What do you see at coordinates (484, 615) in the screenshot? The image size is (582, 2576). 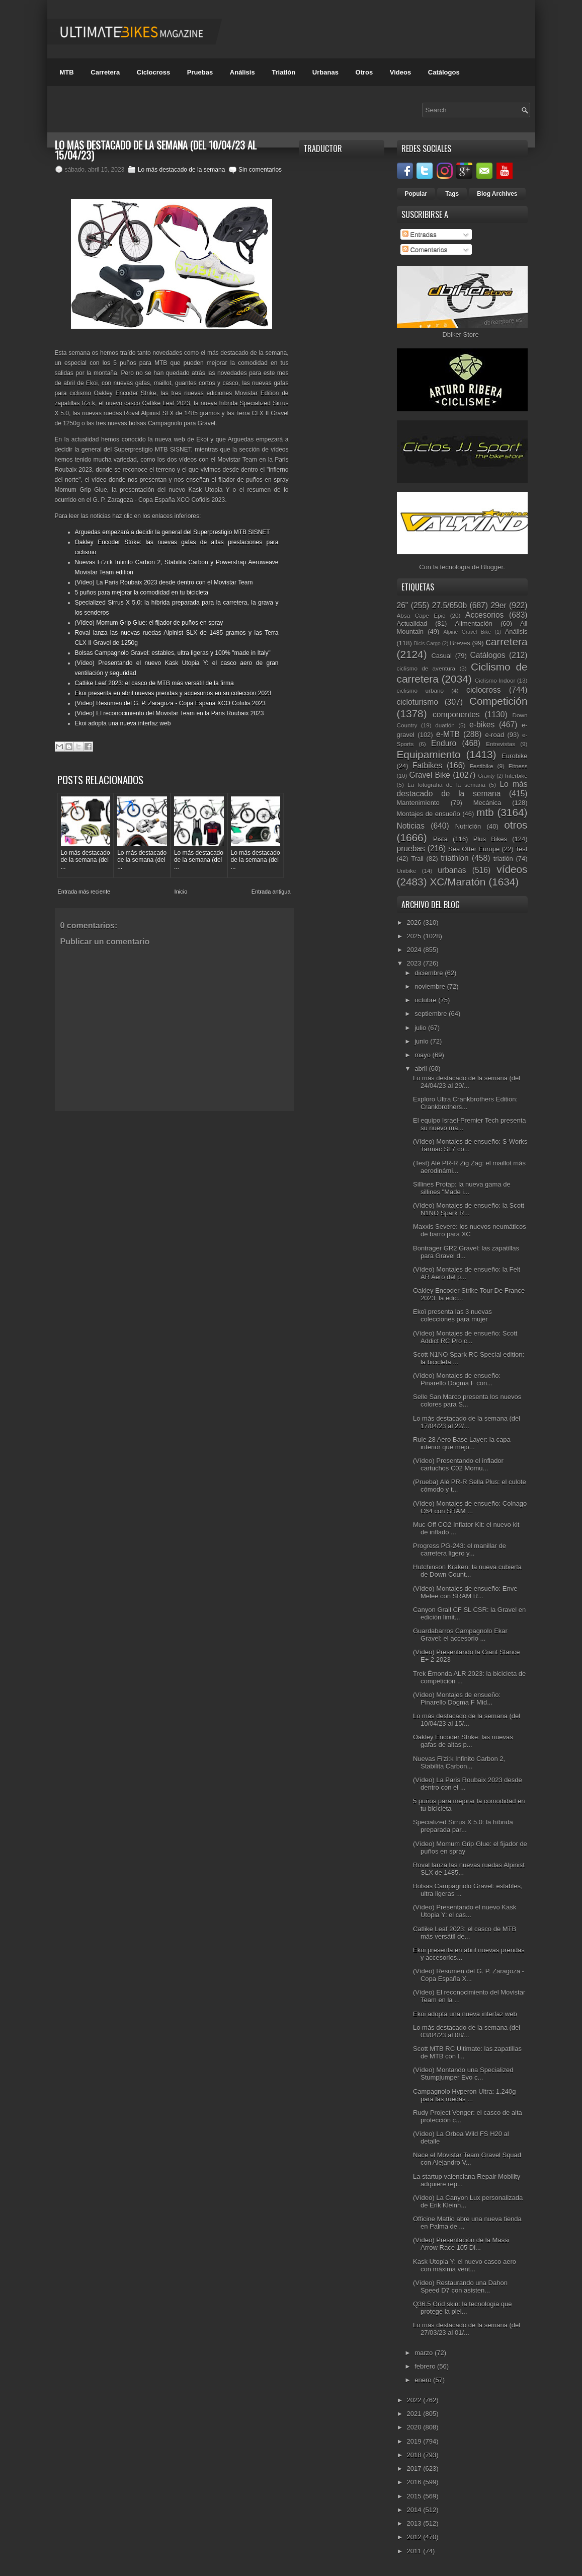 I see `Accesorios` at bounding box center [484, 615].